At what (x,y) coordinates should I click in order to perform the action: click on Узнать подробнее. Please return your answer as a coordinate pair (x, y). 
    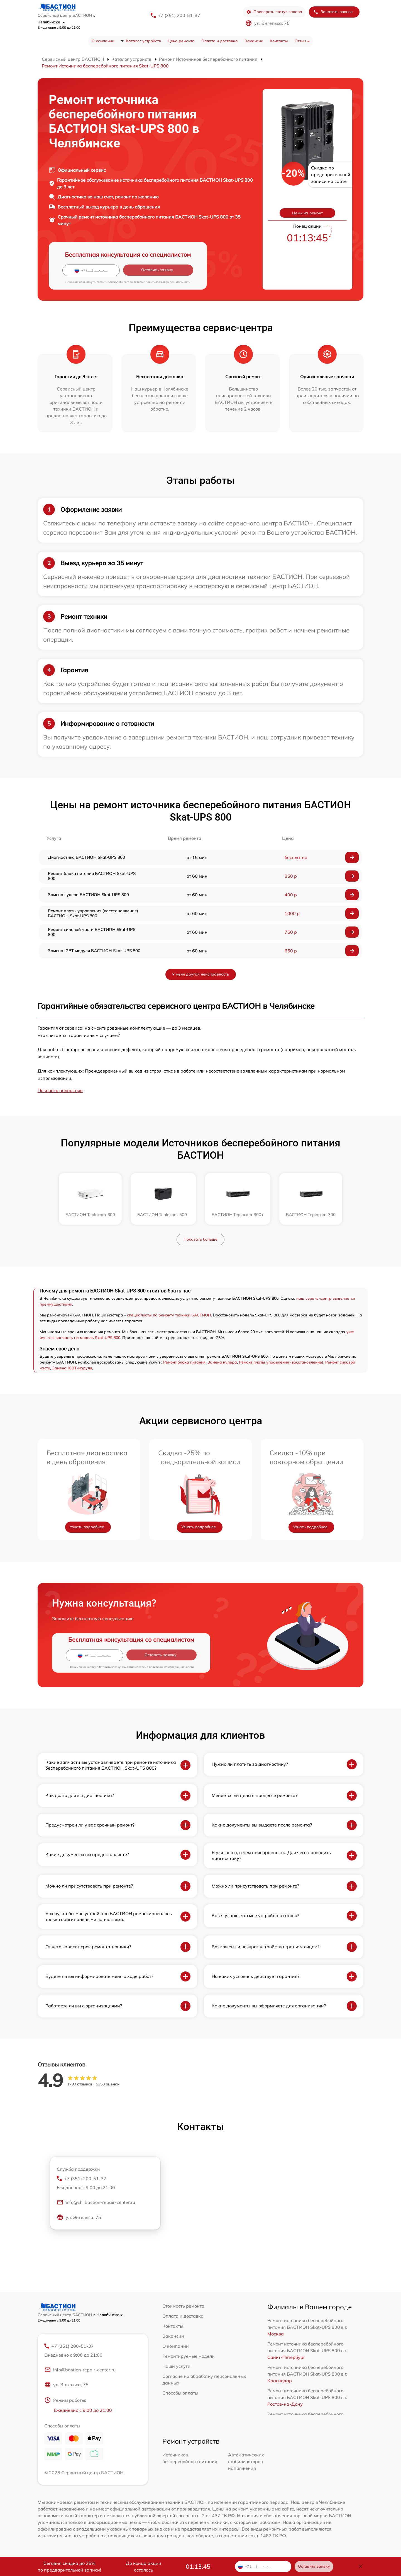
    Looking at the image, I should click on (87, 1526).